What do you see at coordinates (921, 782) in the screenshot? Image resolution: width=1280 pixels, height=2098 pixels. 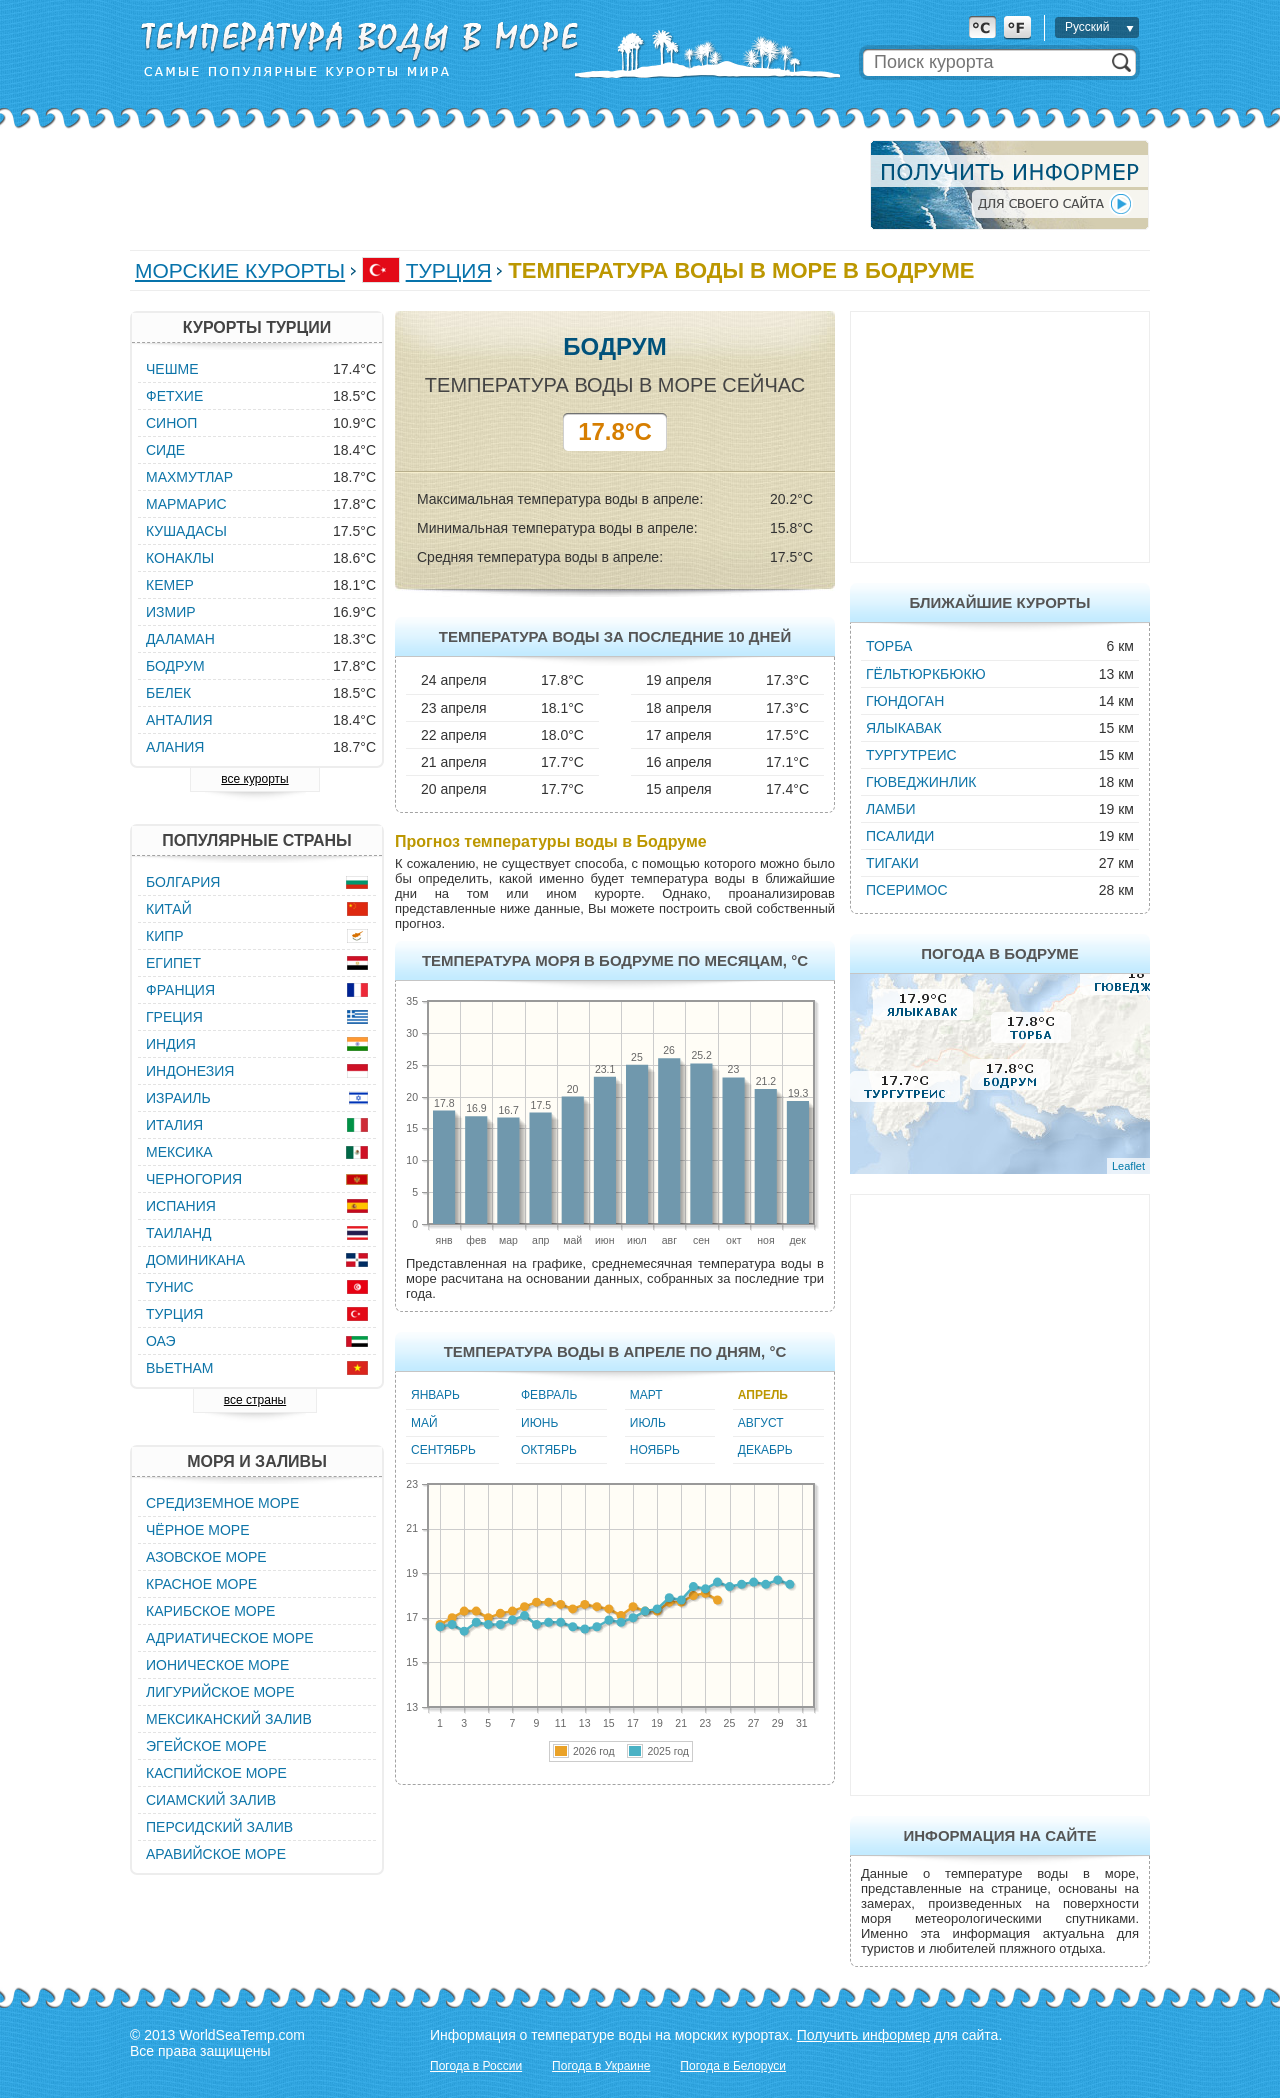 I see `Гюведжинлик` at bounding box center [921, 782].